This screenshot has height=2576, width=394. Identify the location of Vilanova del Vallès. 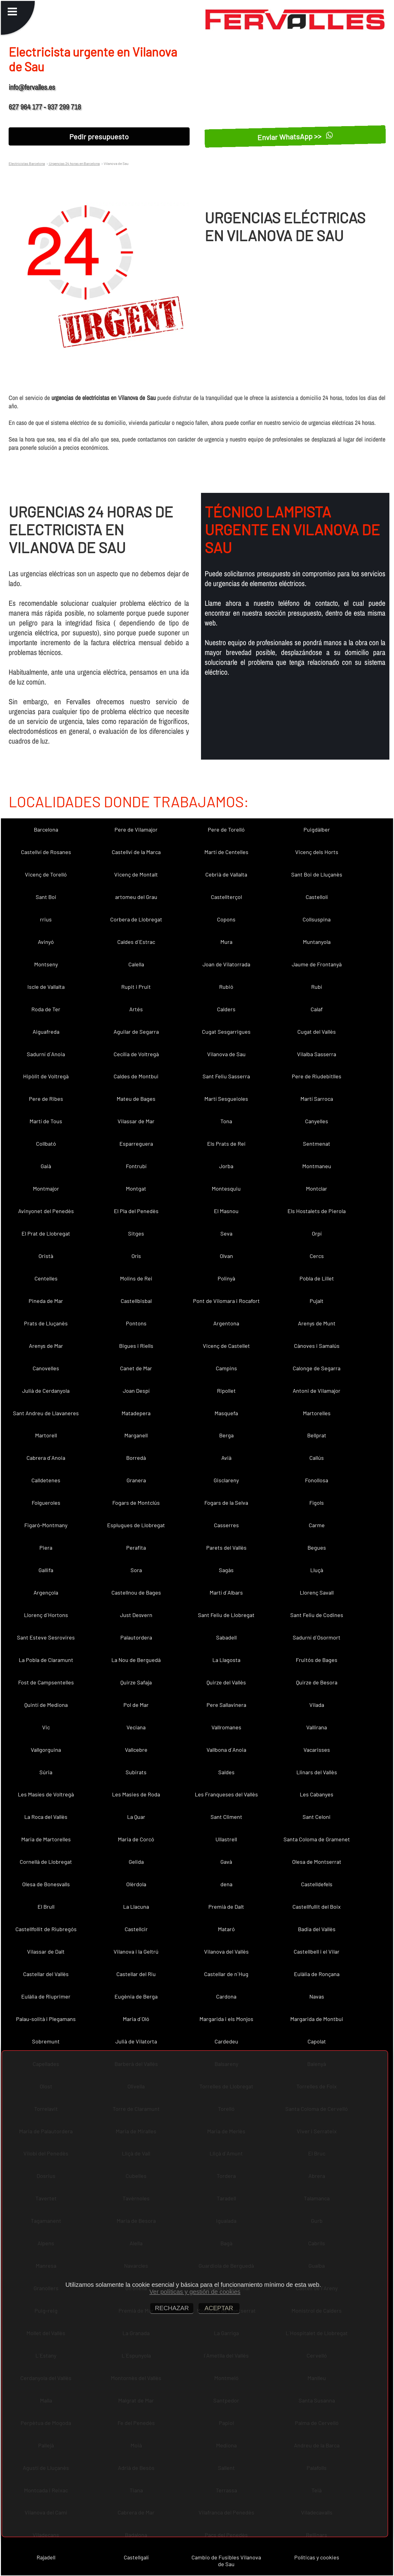
(226, 1951).